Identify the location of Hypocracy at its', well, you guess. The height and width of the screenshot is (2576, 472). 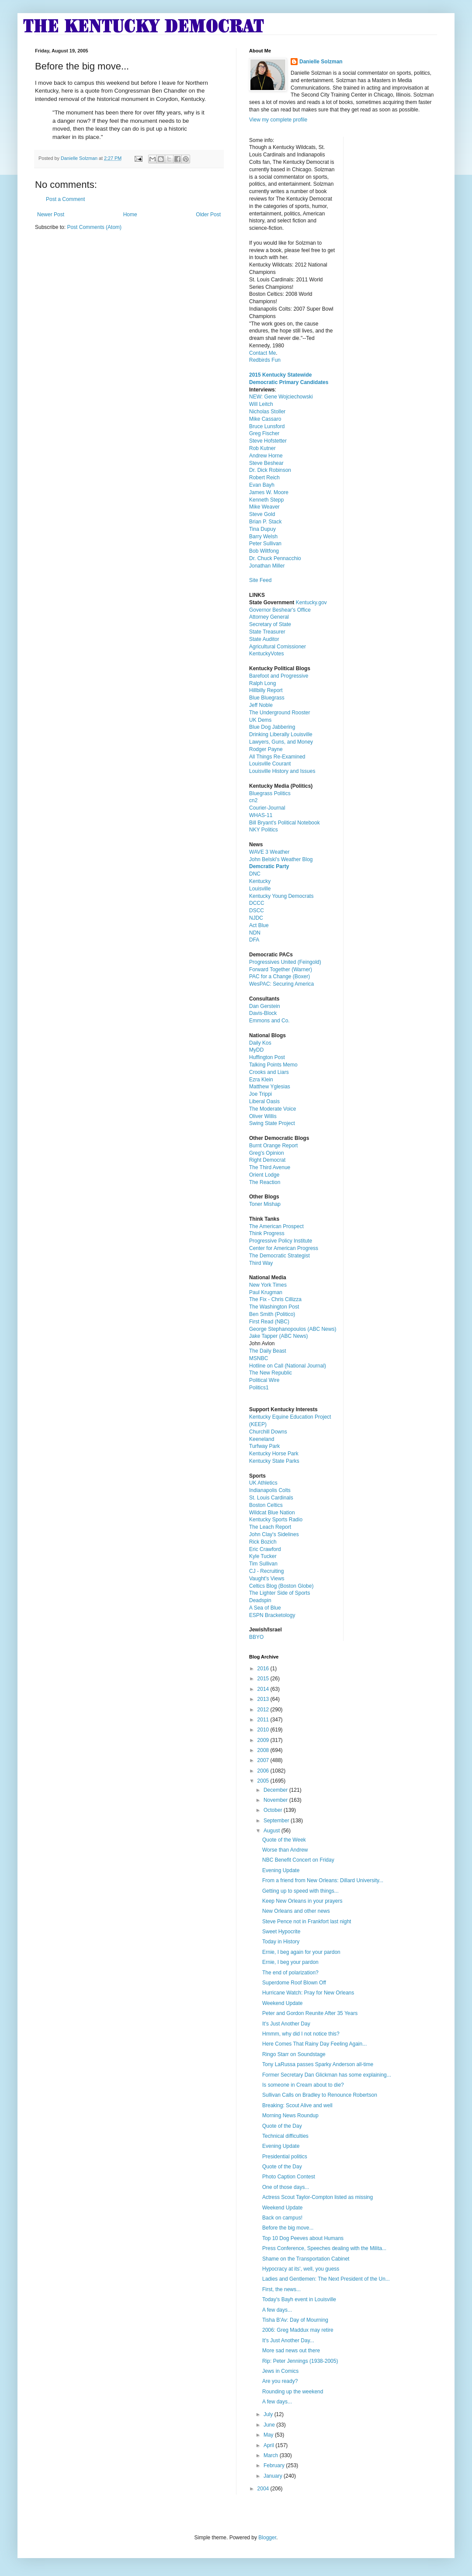
(300, 2269).